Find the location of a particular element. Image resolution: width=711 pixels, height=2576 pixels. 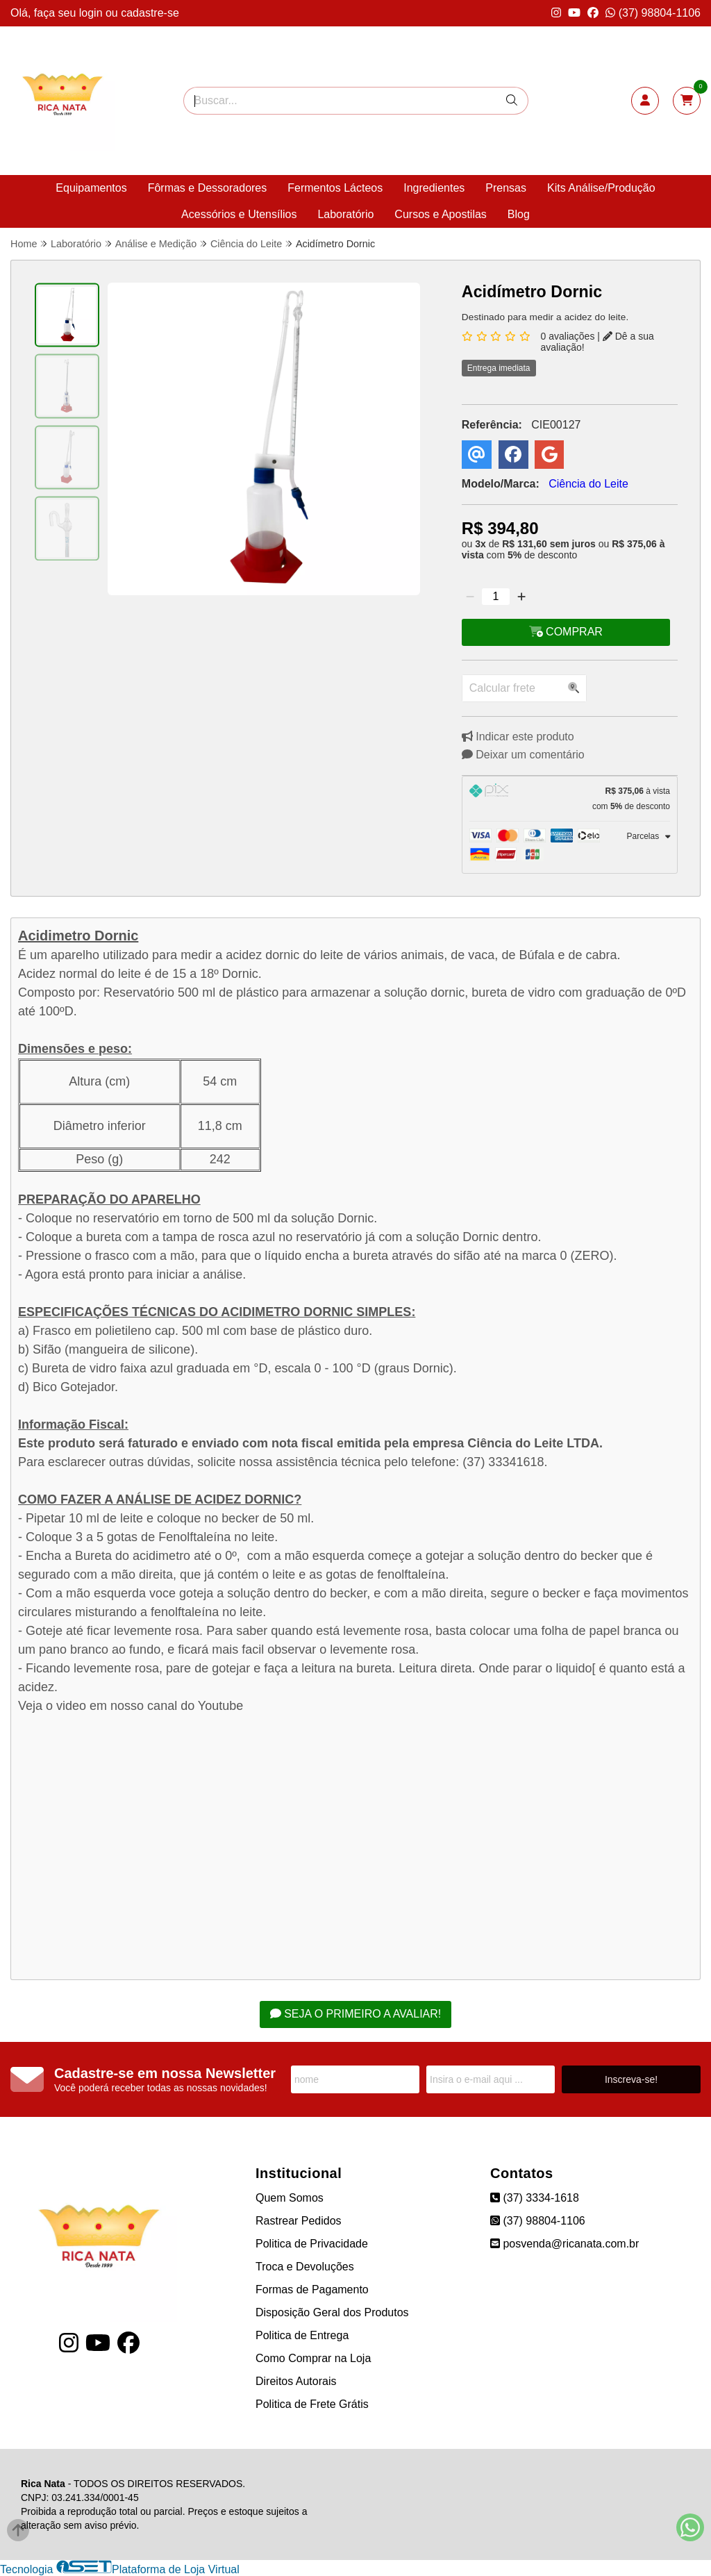

Politica de Frete Grátis is located at coordinates (312, 2404).